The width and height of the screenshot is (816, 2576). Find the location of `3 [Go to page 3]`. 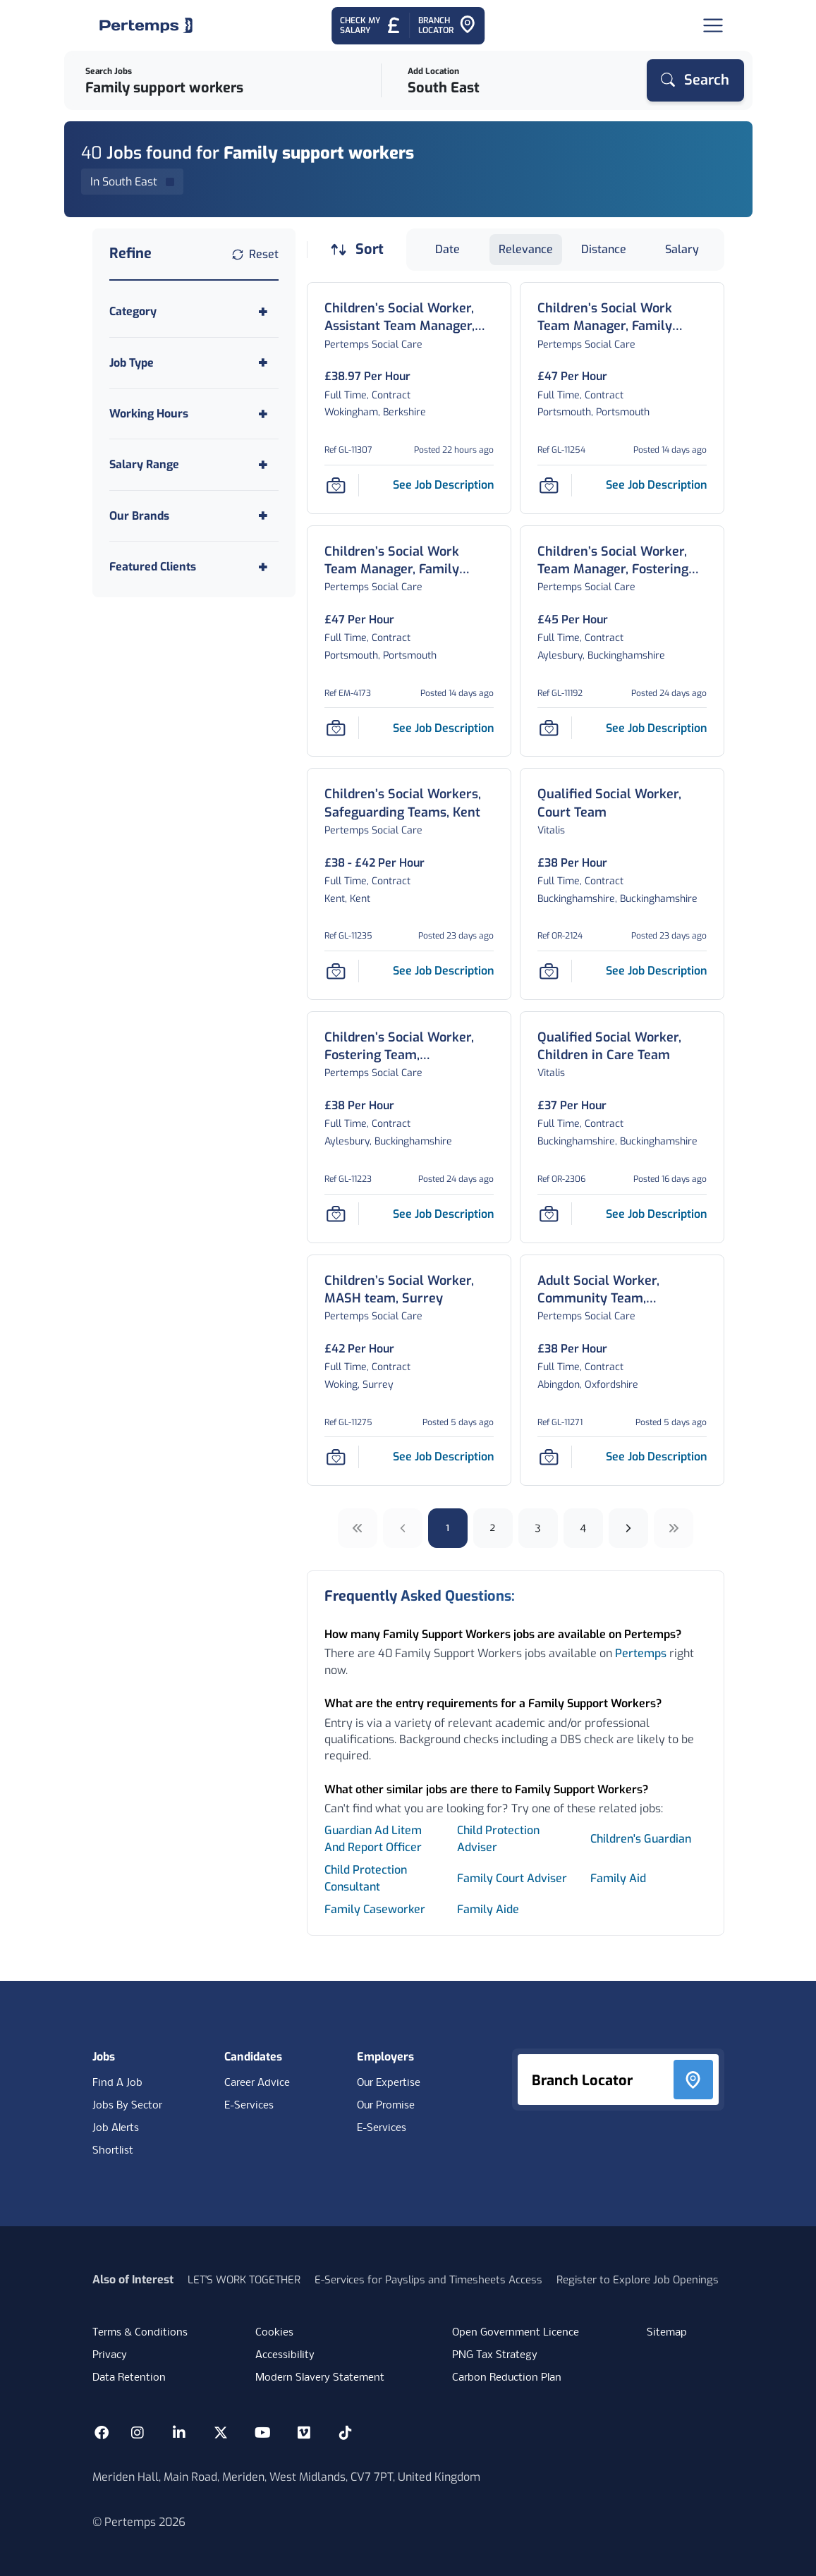

3 [Go to page 3] is located at coordinates (538, 1527).